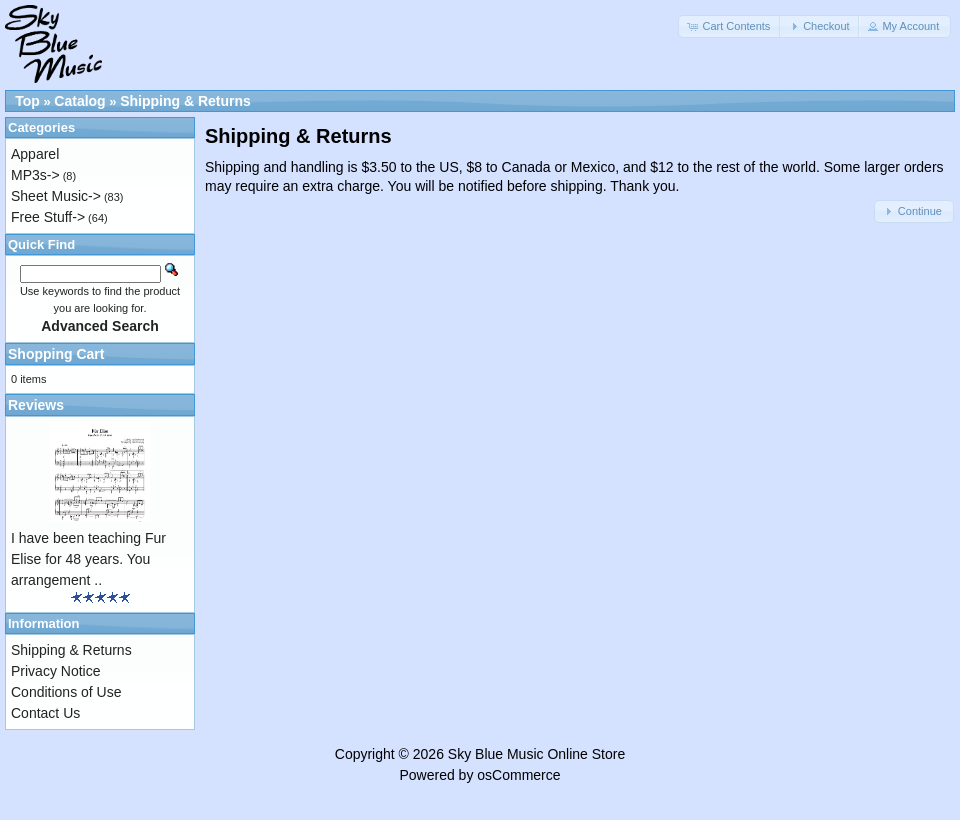  What do you see at coordinates (48, 217) in the screenshot?
I see `Free Stuff->` at bounding box center [48, 217].